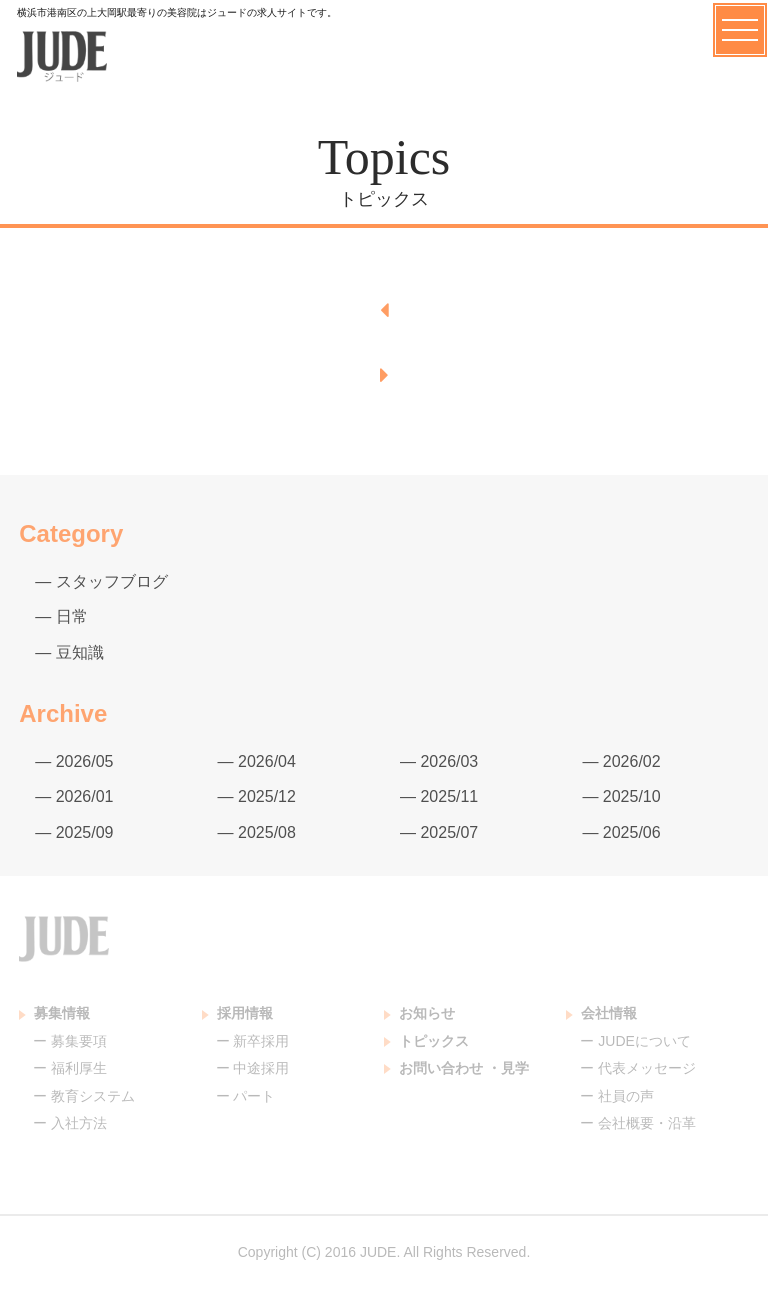  I want to click on ー 教育システム, so click(84, 1096).